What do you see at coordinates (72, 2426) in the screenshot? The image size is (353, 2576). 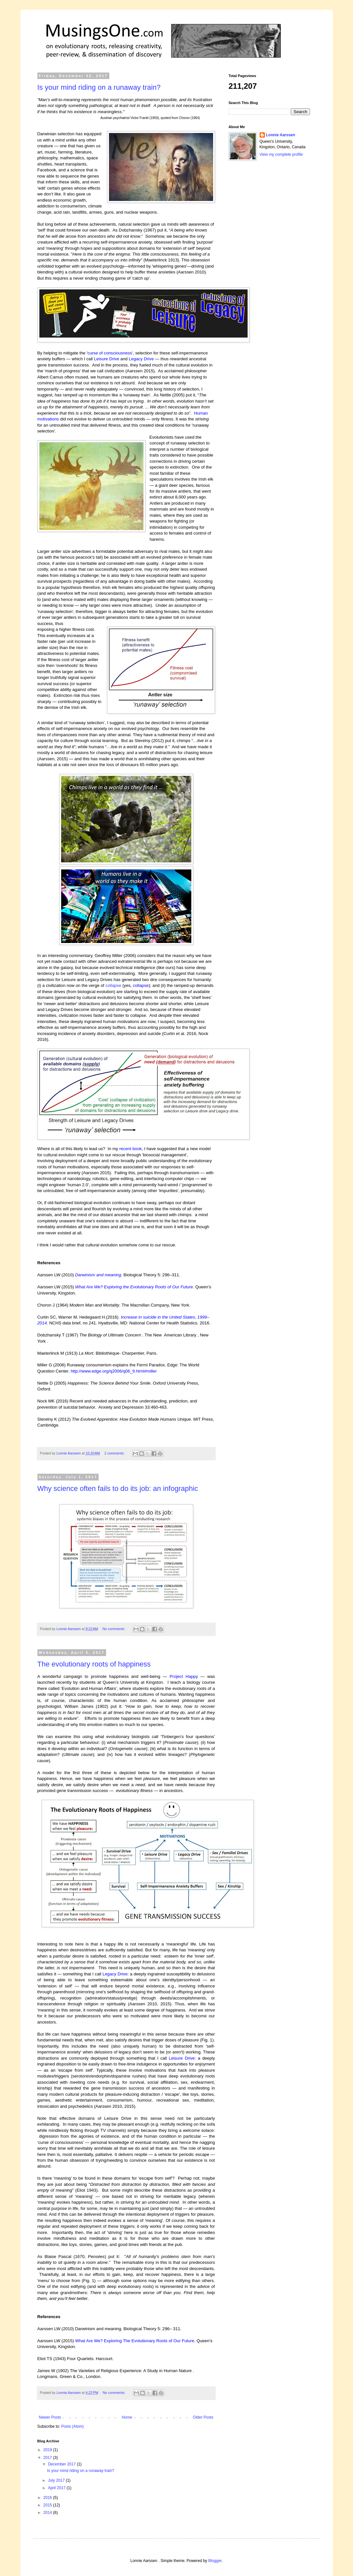 I see `Posts (Atom)` at bounding box center [72, 2426].